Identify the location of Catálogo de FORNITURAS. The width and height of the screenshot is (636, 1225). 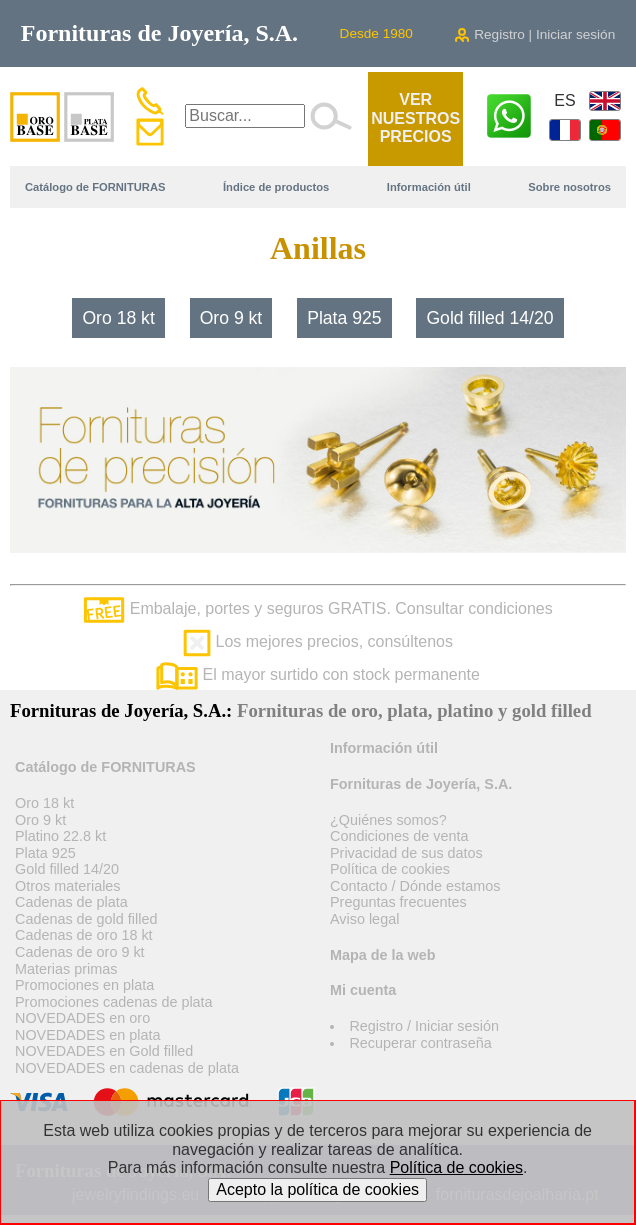
(95, 187).